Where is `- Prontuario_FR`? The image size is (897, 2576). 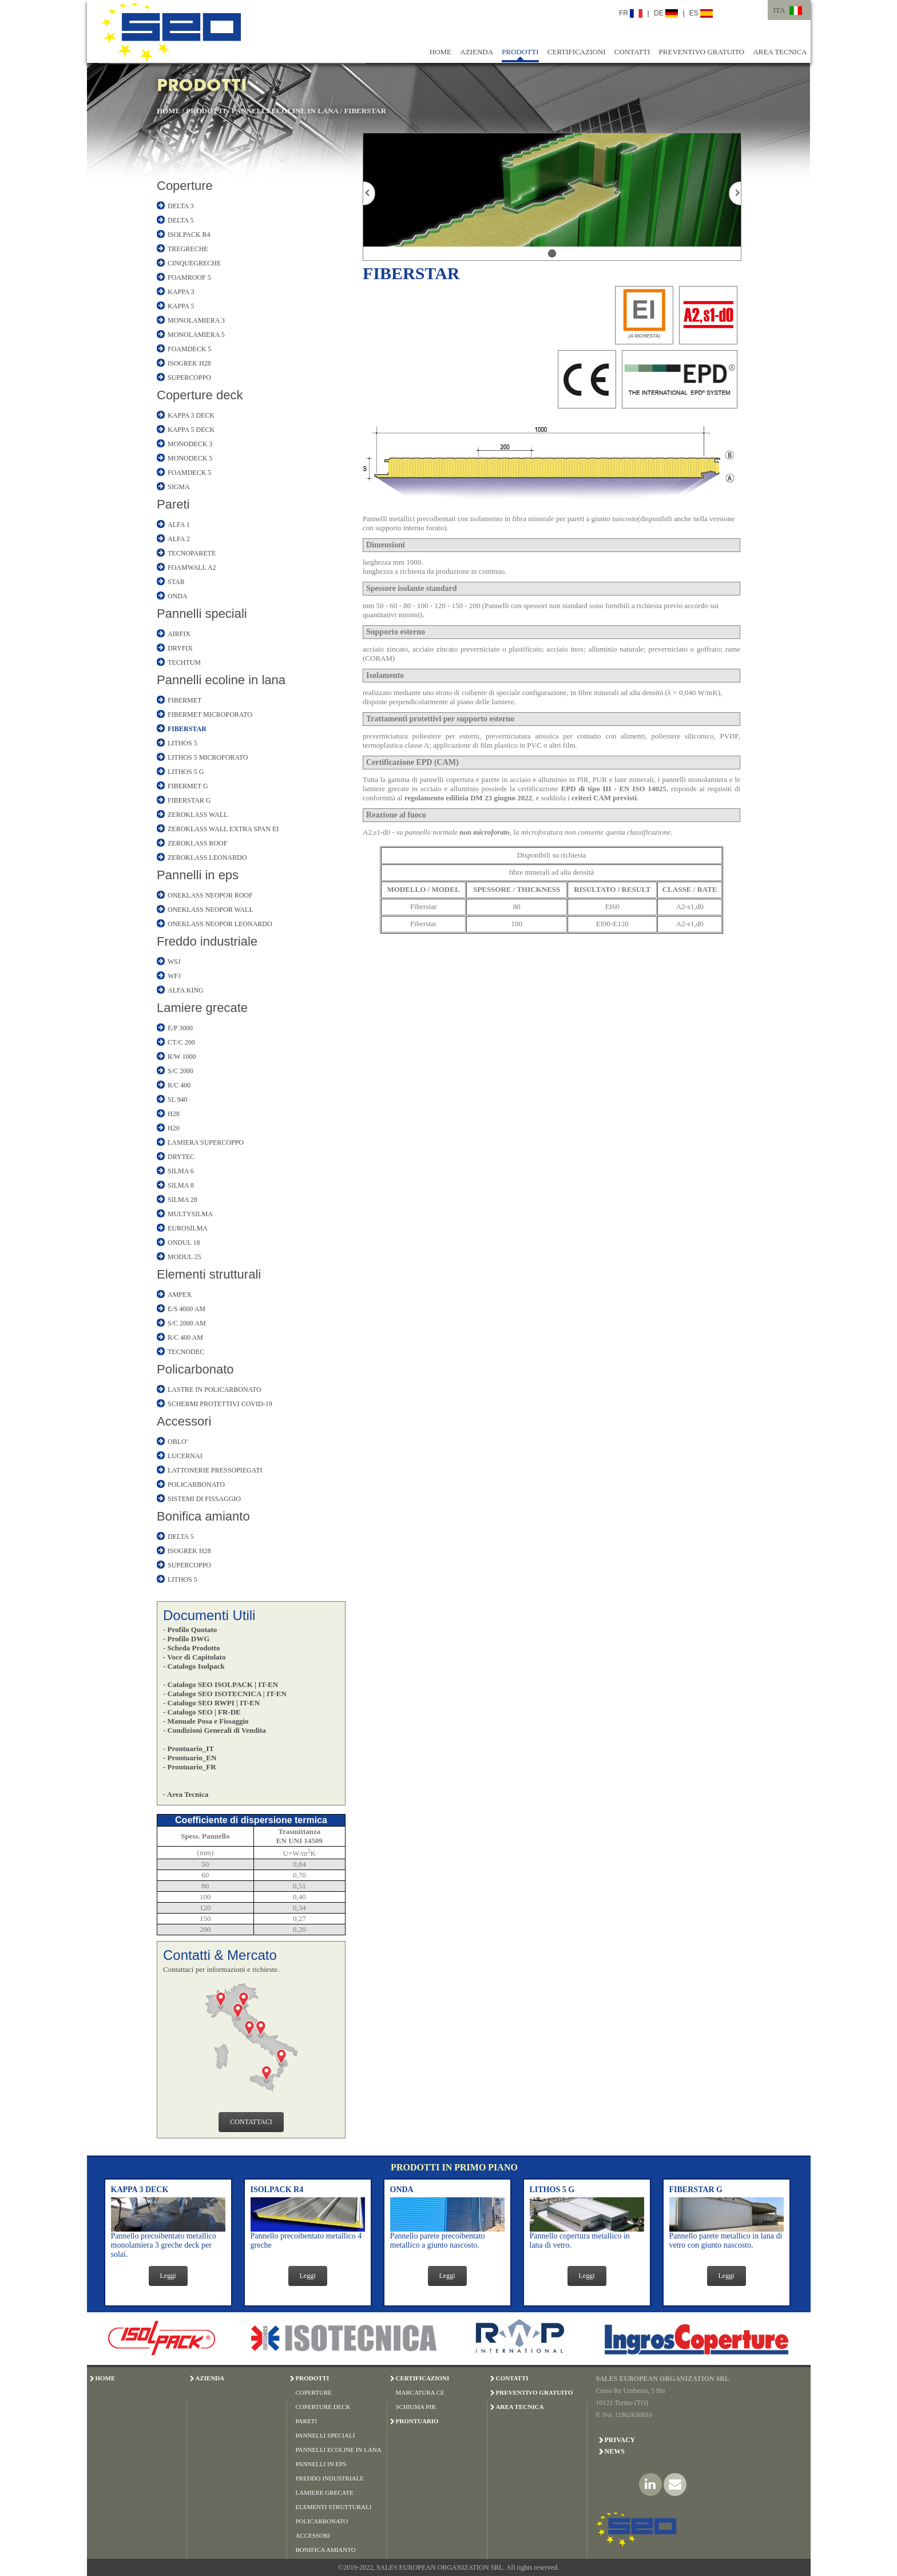
- Prontuario_FR is located at coordinates (189, 1767).